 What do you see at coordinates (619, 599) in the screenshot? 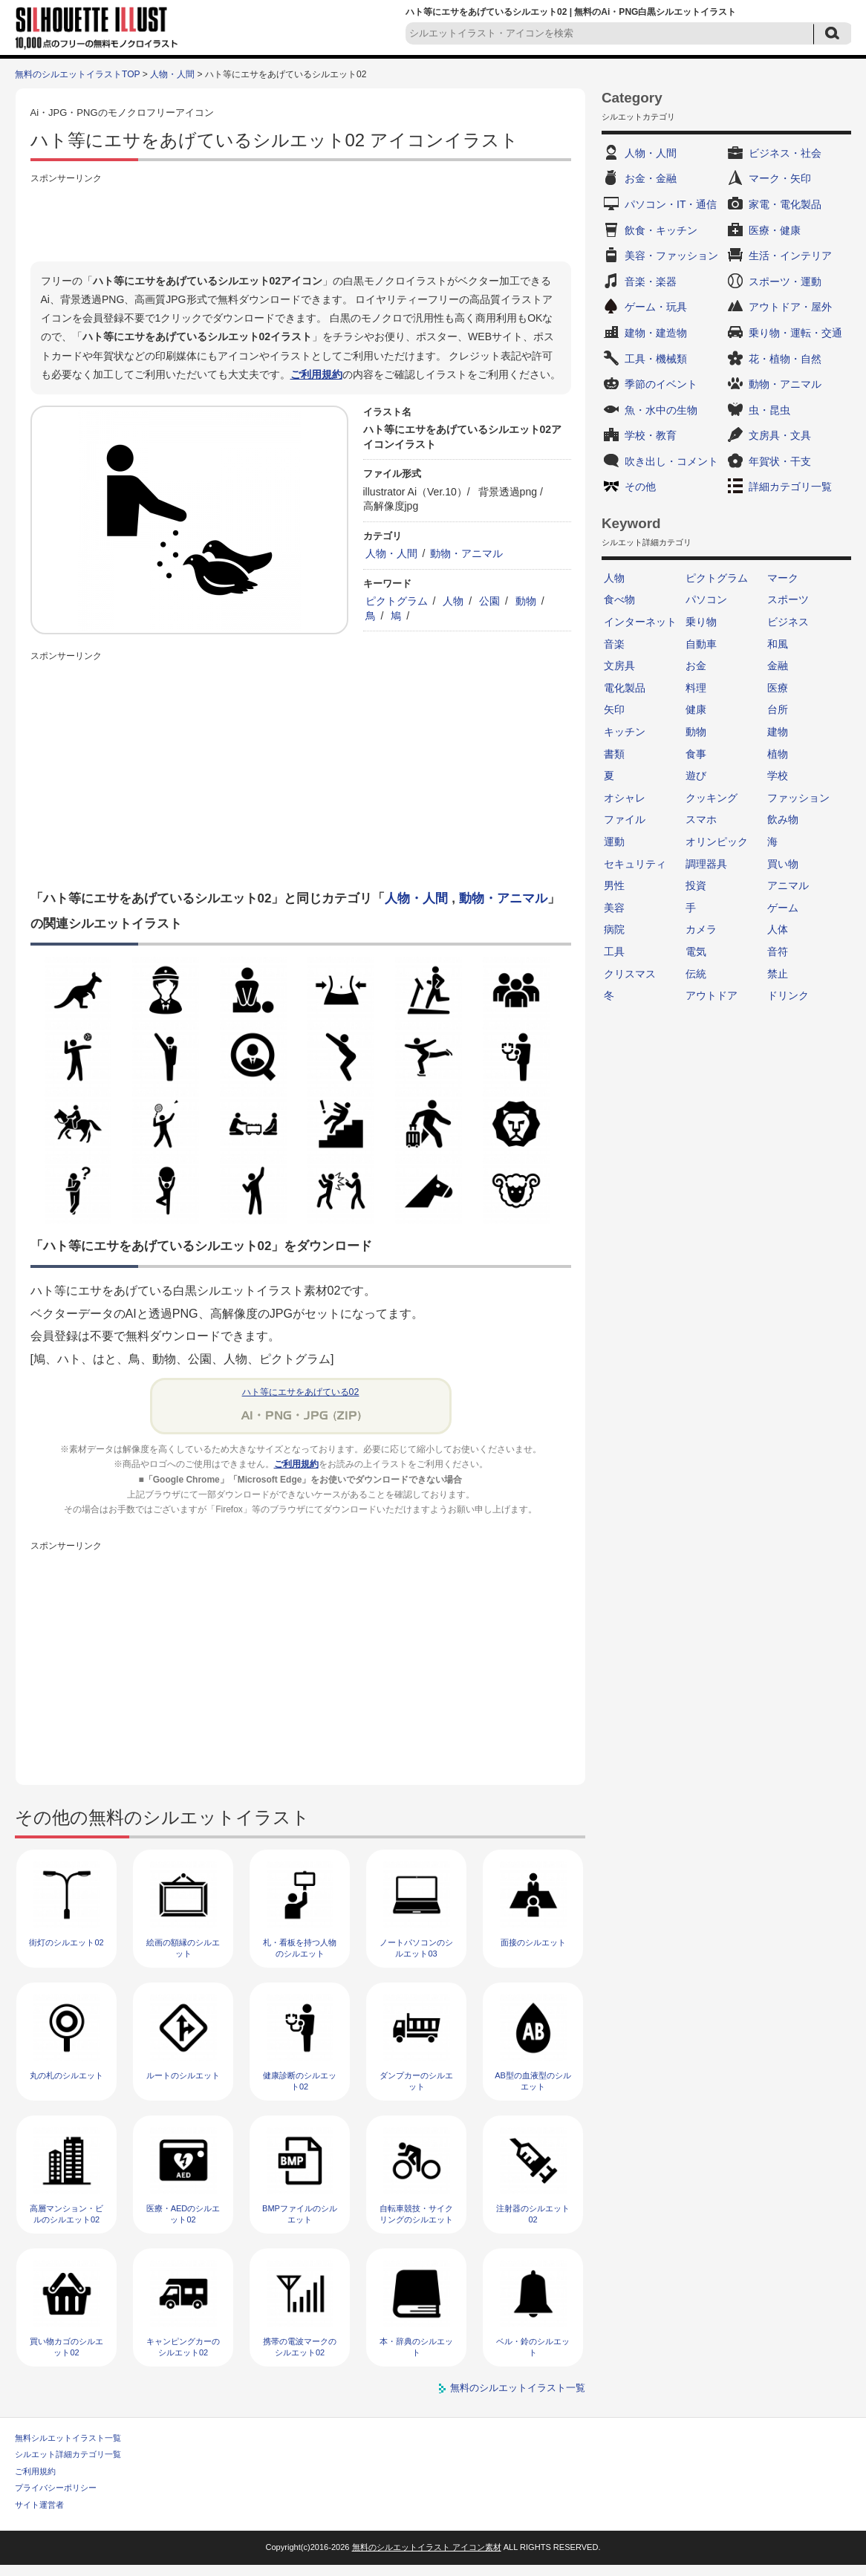
I see `食べ物` at bounding box center [619, 599].